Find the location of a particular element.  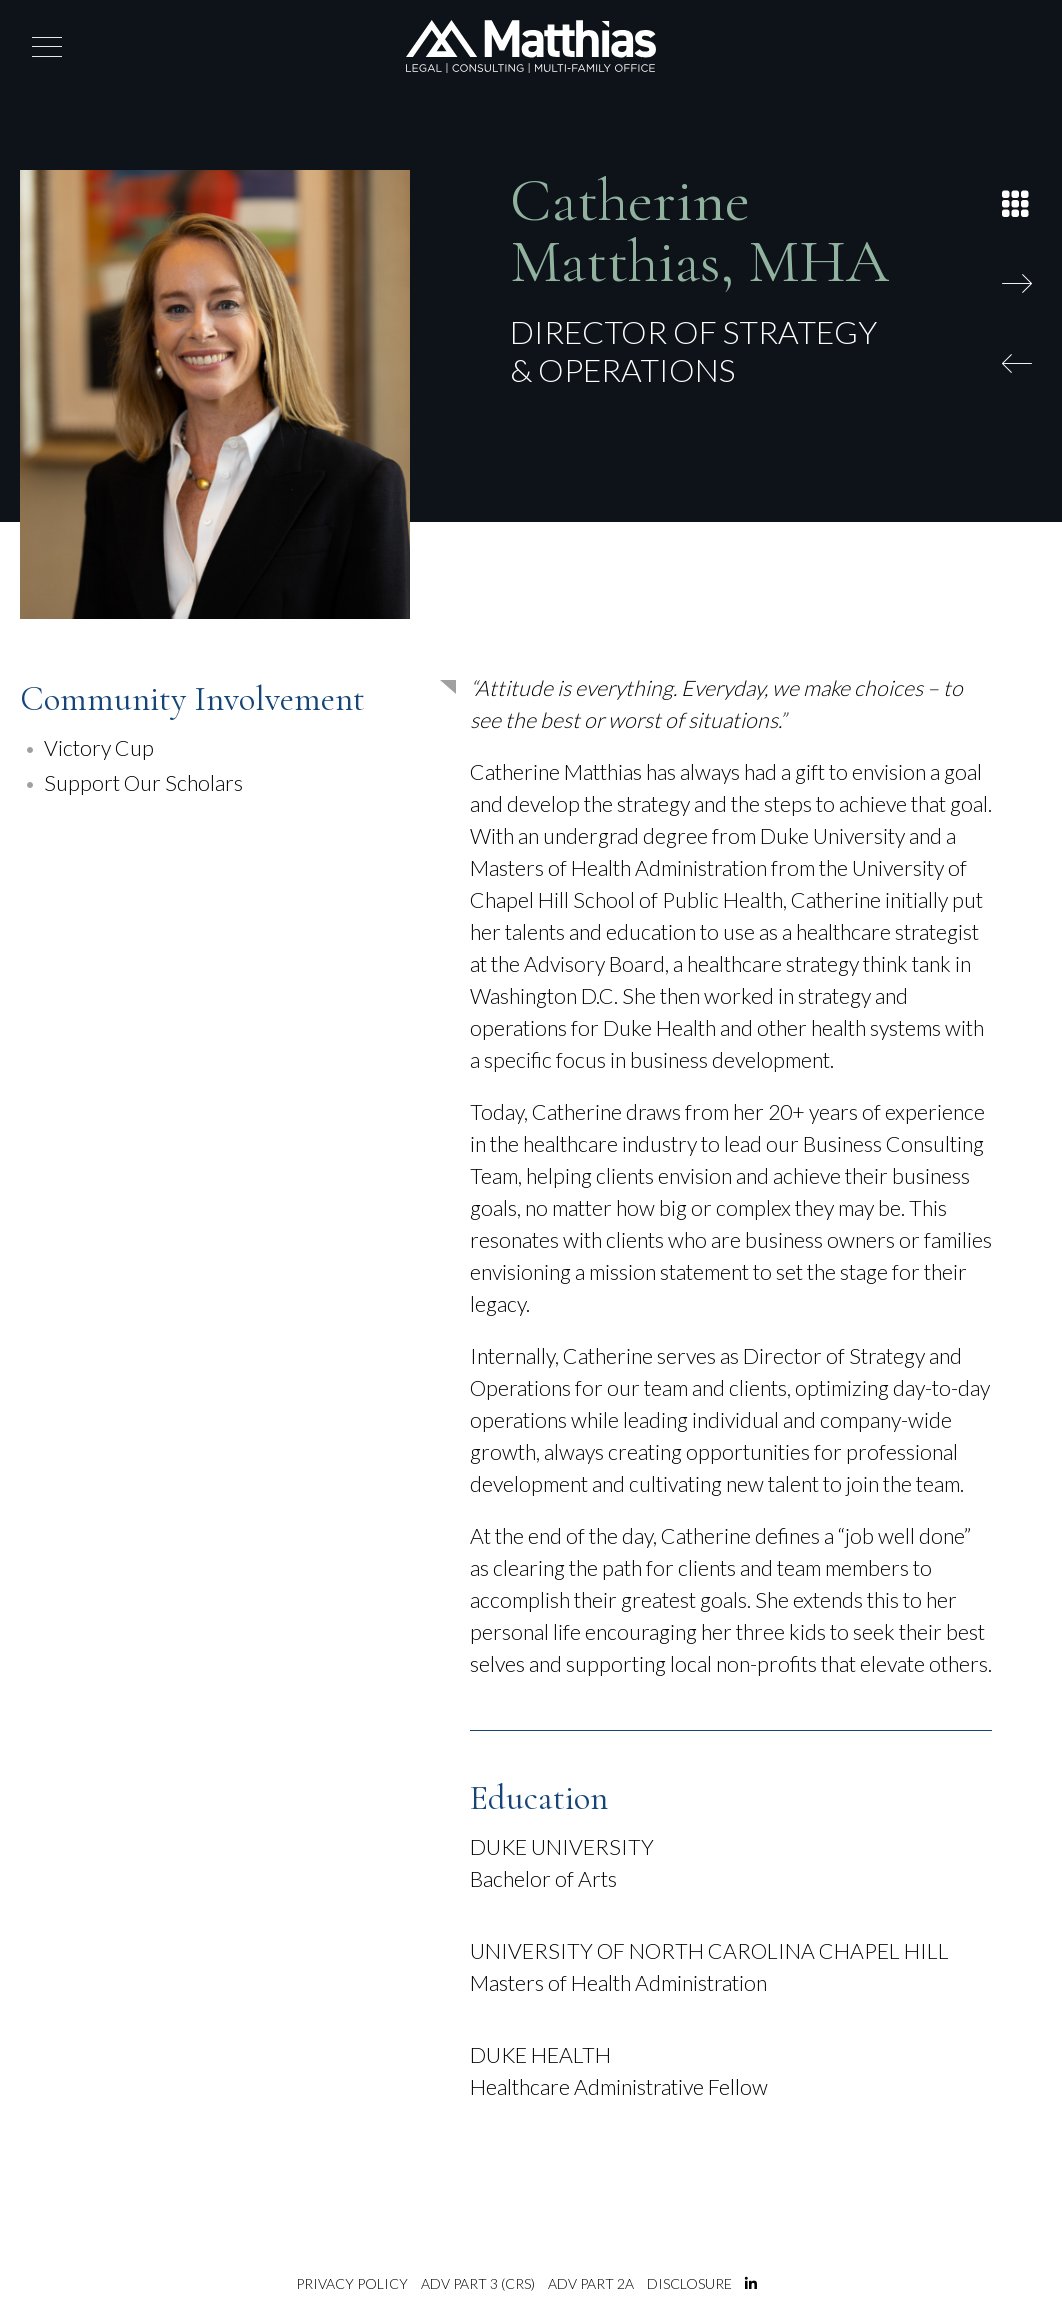

Disclosure is located at coordinates (689, 2283).